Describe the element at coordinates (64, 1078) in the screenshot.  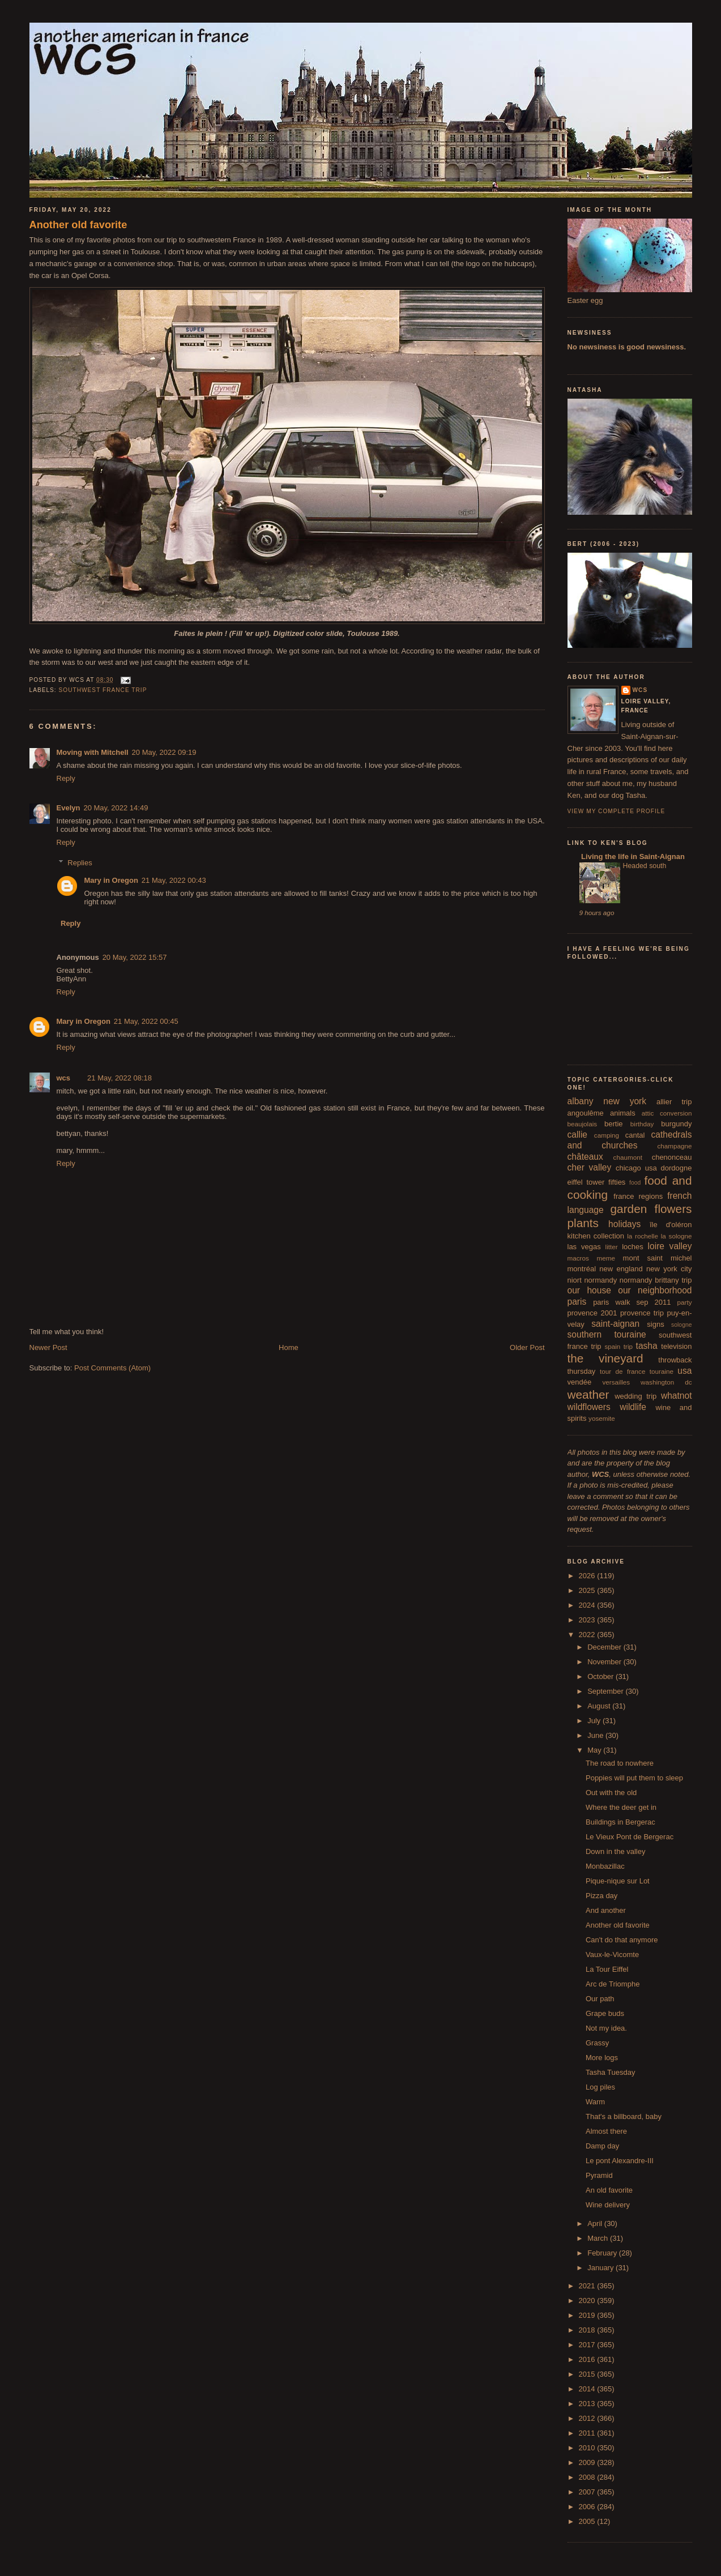
I see `wcs` at that location.